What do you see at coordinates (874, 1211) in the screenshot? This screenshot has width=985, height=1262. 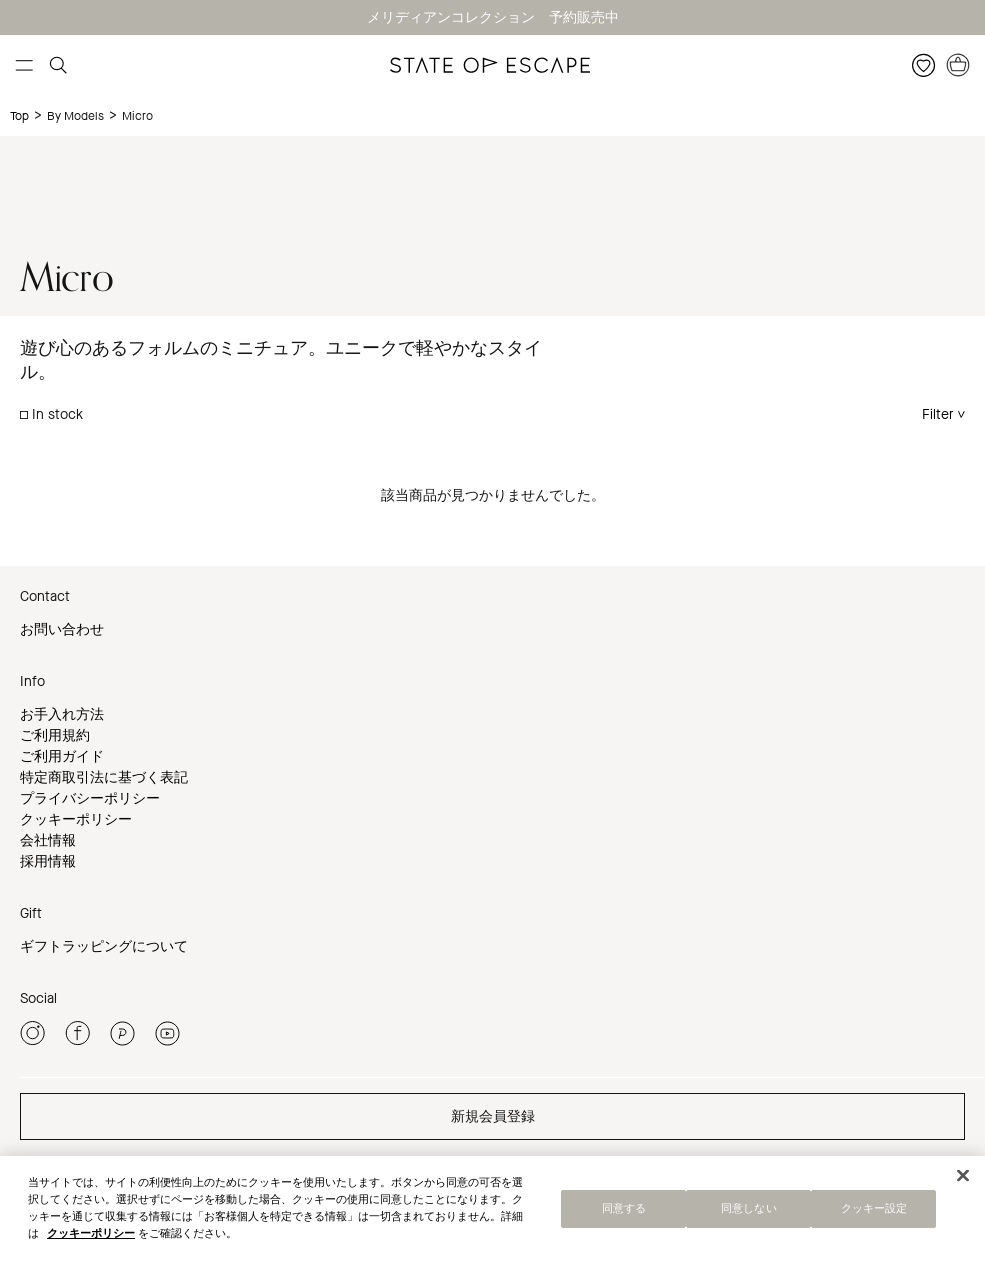 I see `クッキー設定` at bounding box center [874, 1211].